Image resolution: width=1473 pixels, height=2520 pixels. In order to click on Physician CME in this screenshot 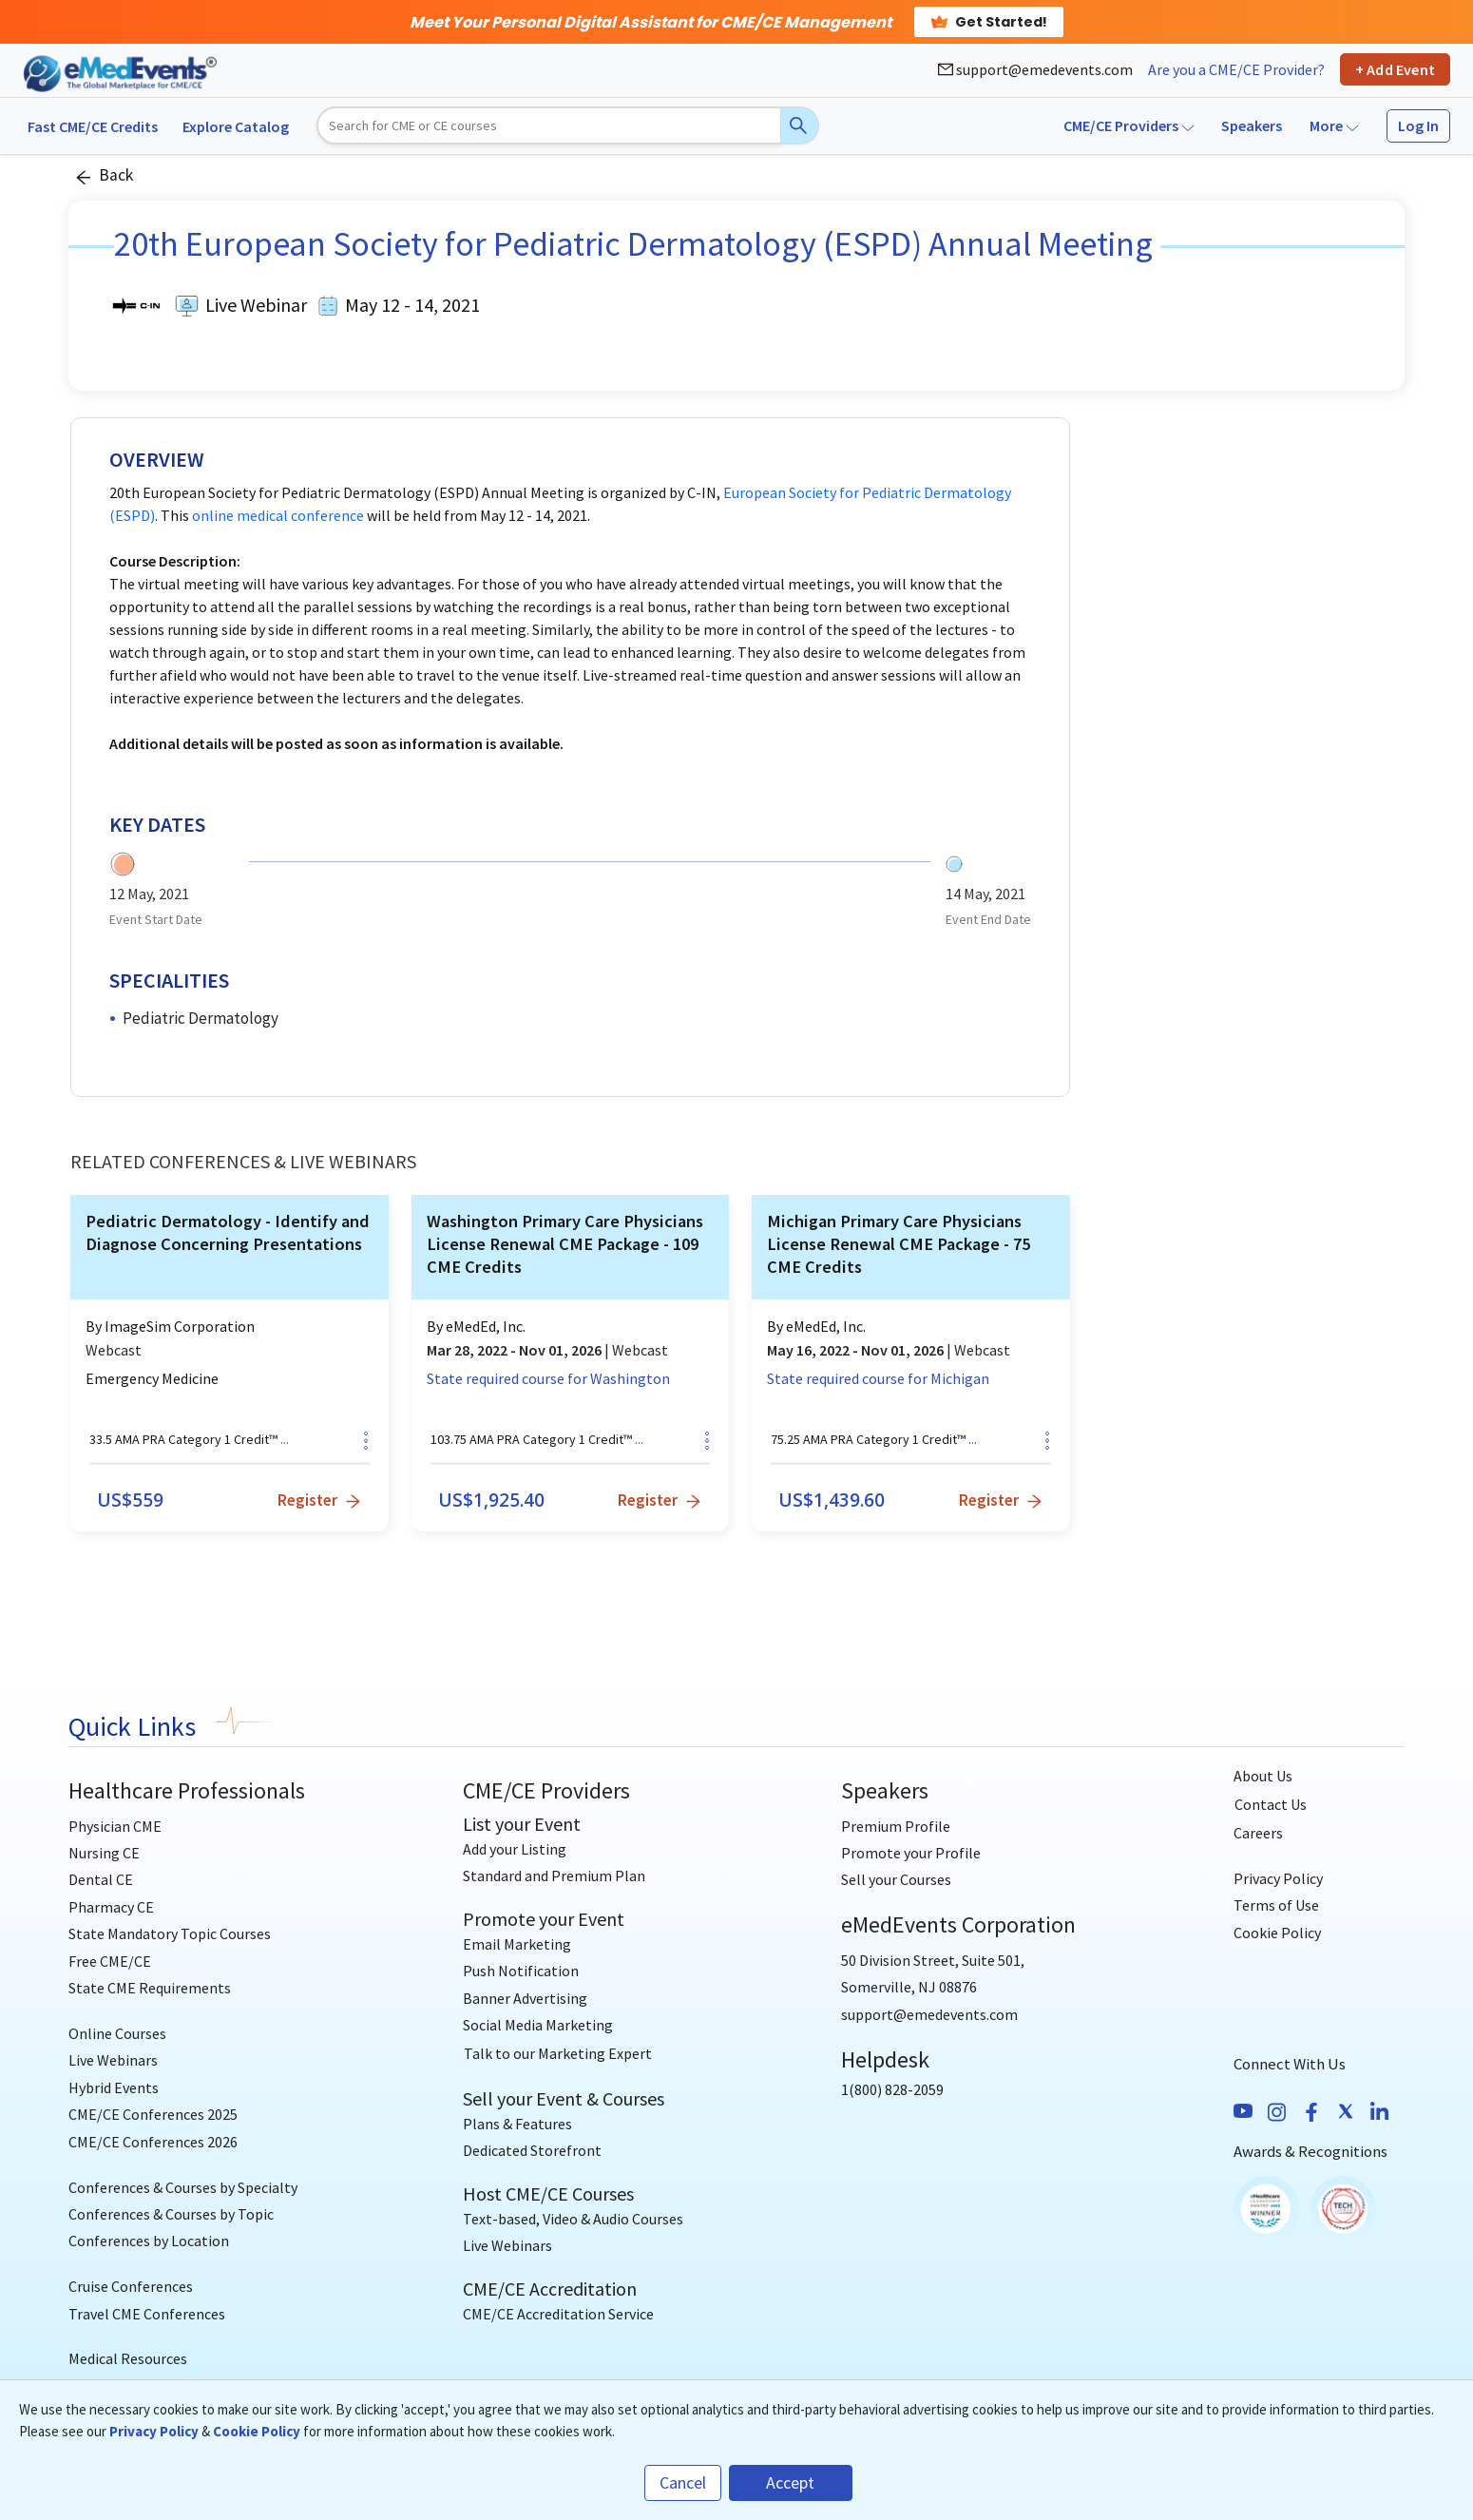, I will do `click(115, 1826)`.